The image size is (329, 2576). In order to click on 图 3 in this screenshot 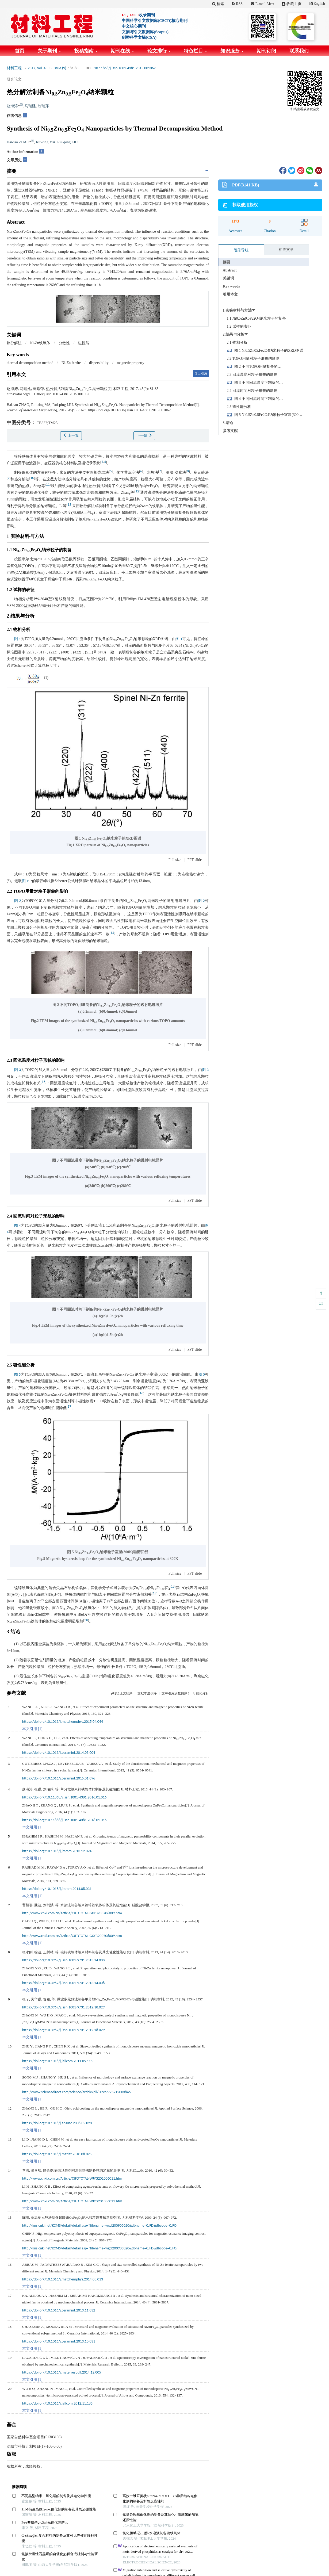, I will do `click(17, 1069)`.